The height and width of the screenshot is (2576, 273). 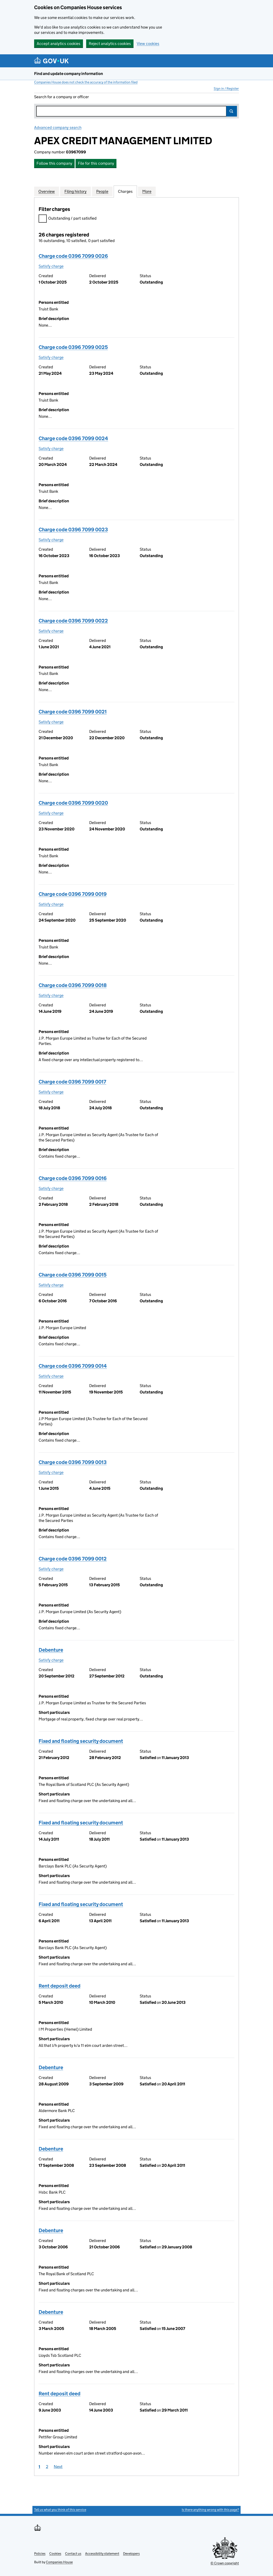 What do you see at coordinates (226, 88) in the screenshot?
I see `Sign in / Register` at bounding box center [226, 88].